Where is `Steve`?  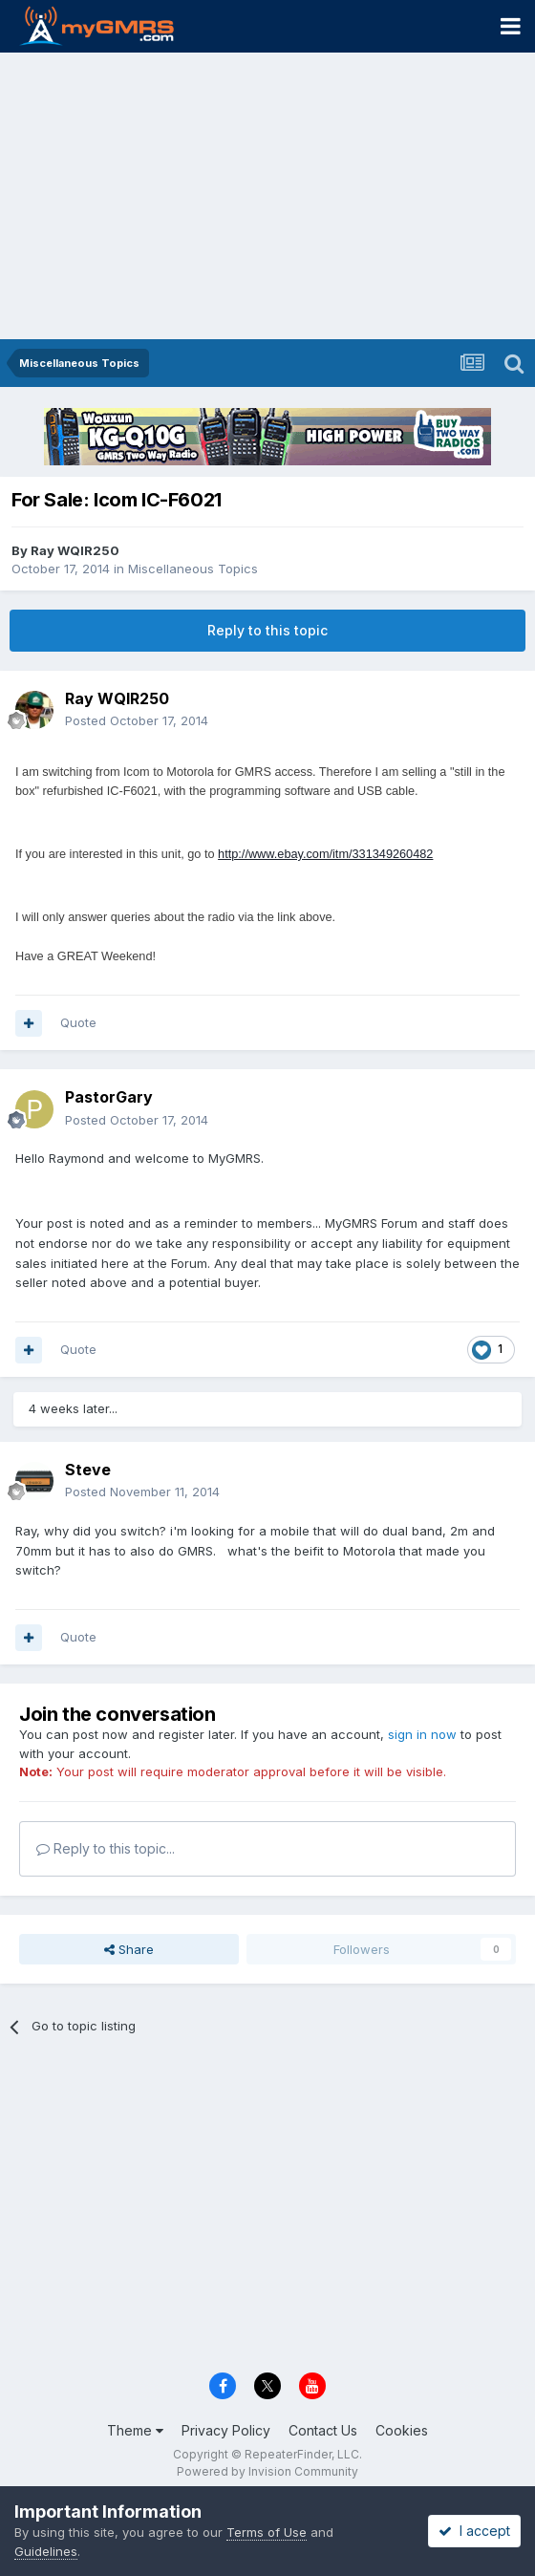
Steve is located at coordinates (88, 1469).